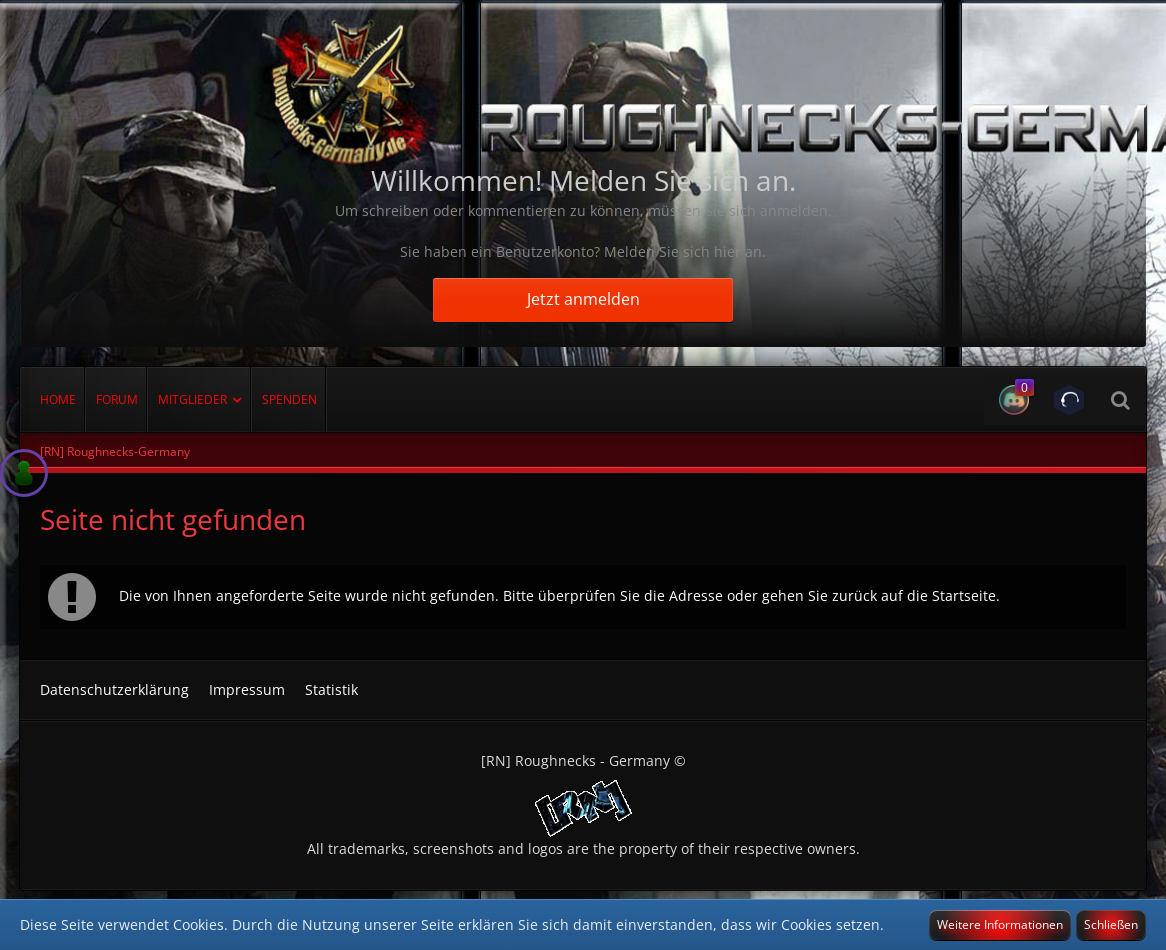  Describe the element at coordinates (1000, 924) in the screenshot. I see `Weitere Informationen` at that location.